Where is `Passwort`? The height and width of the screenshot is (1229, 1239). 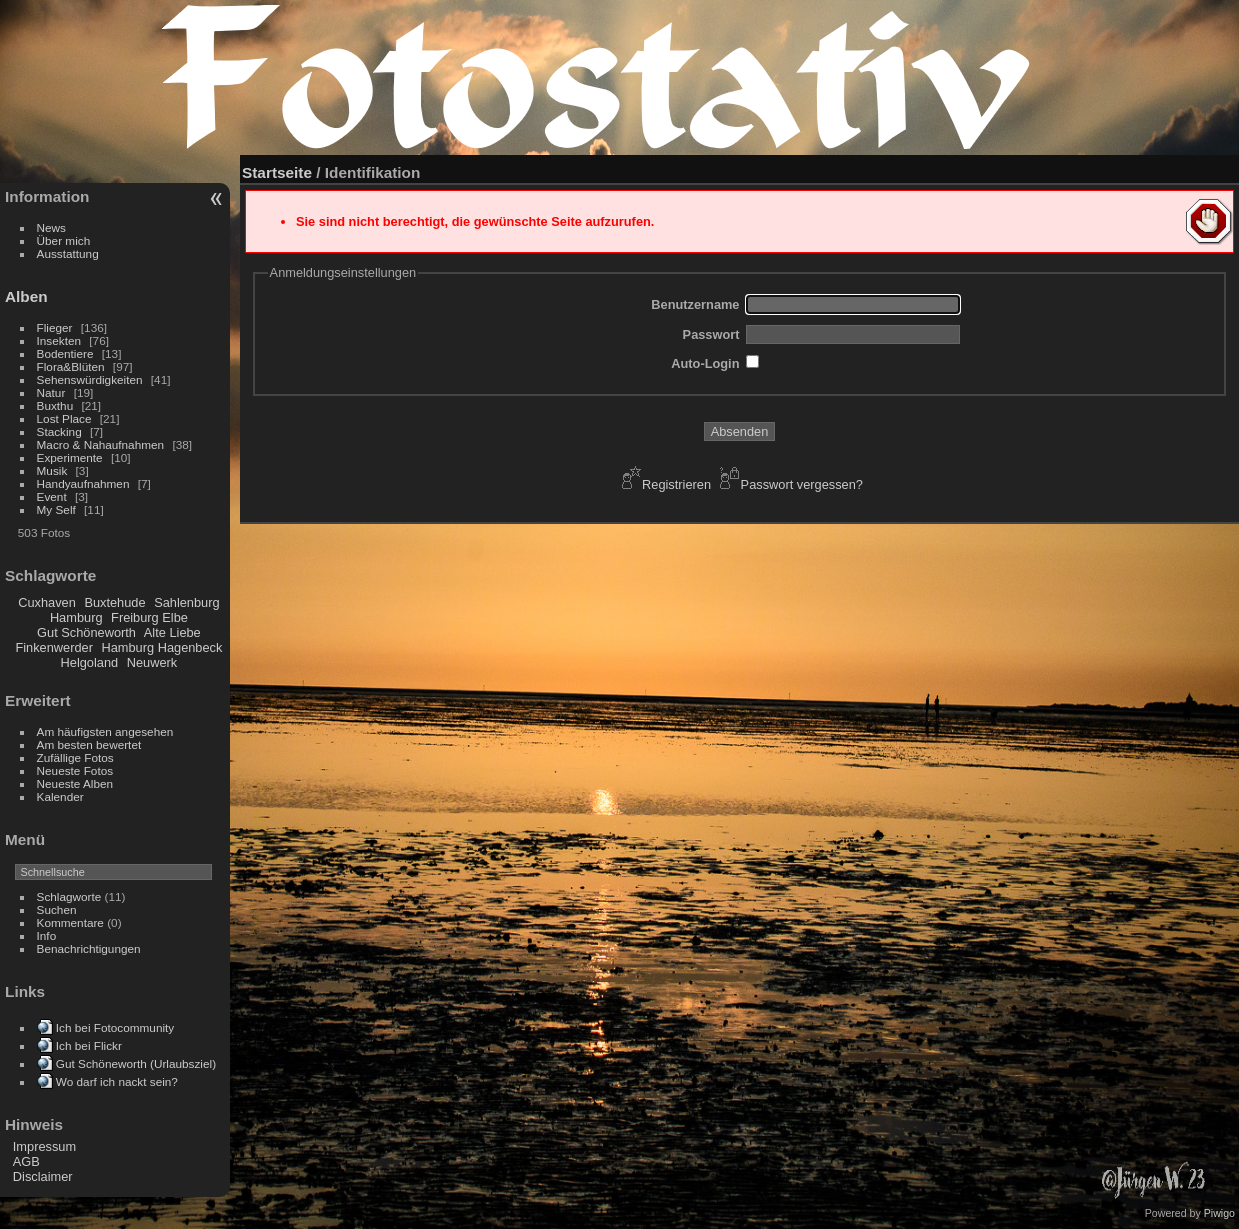
Passwort is located at coordinates (711, 334).